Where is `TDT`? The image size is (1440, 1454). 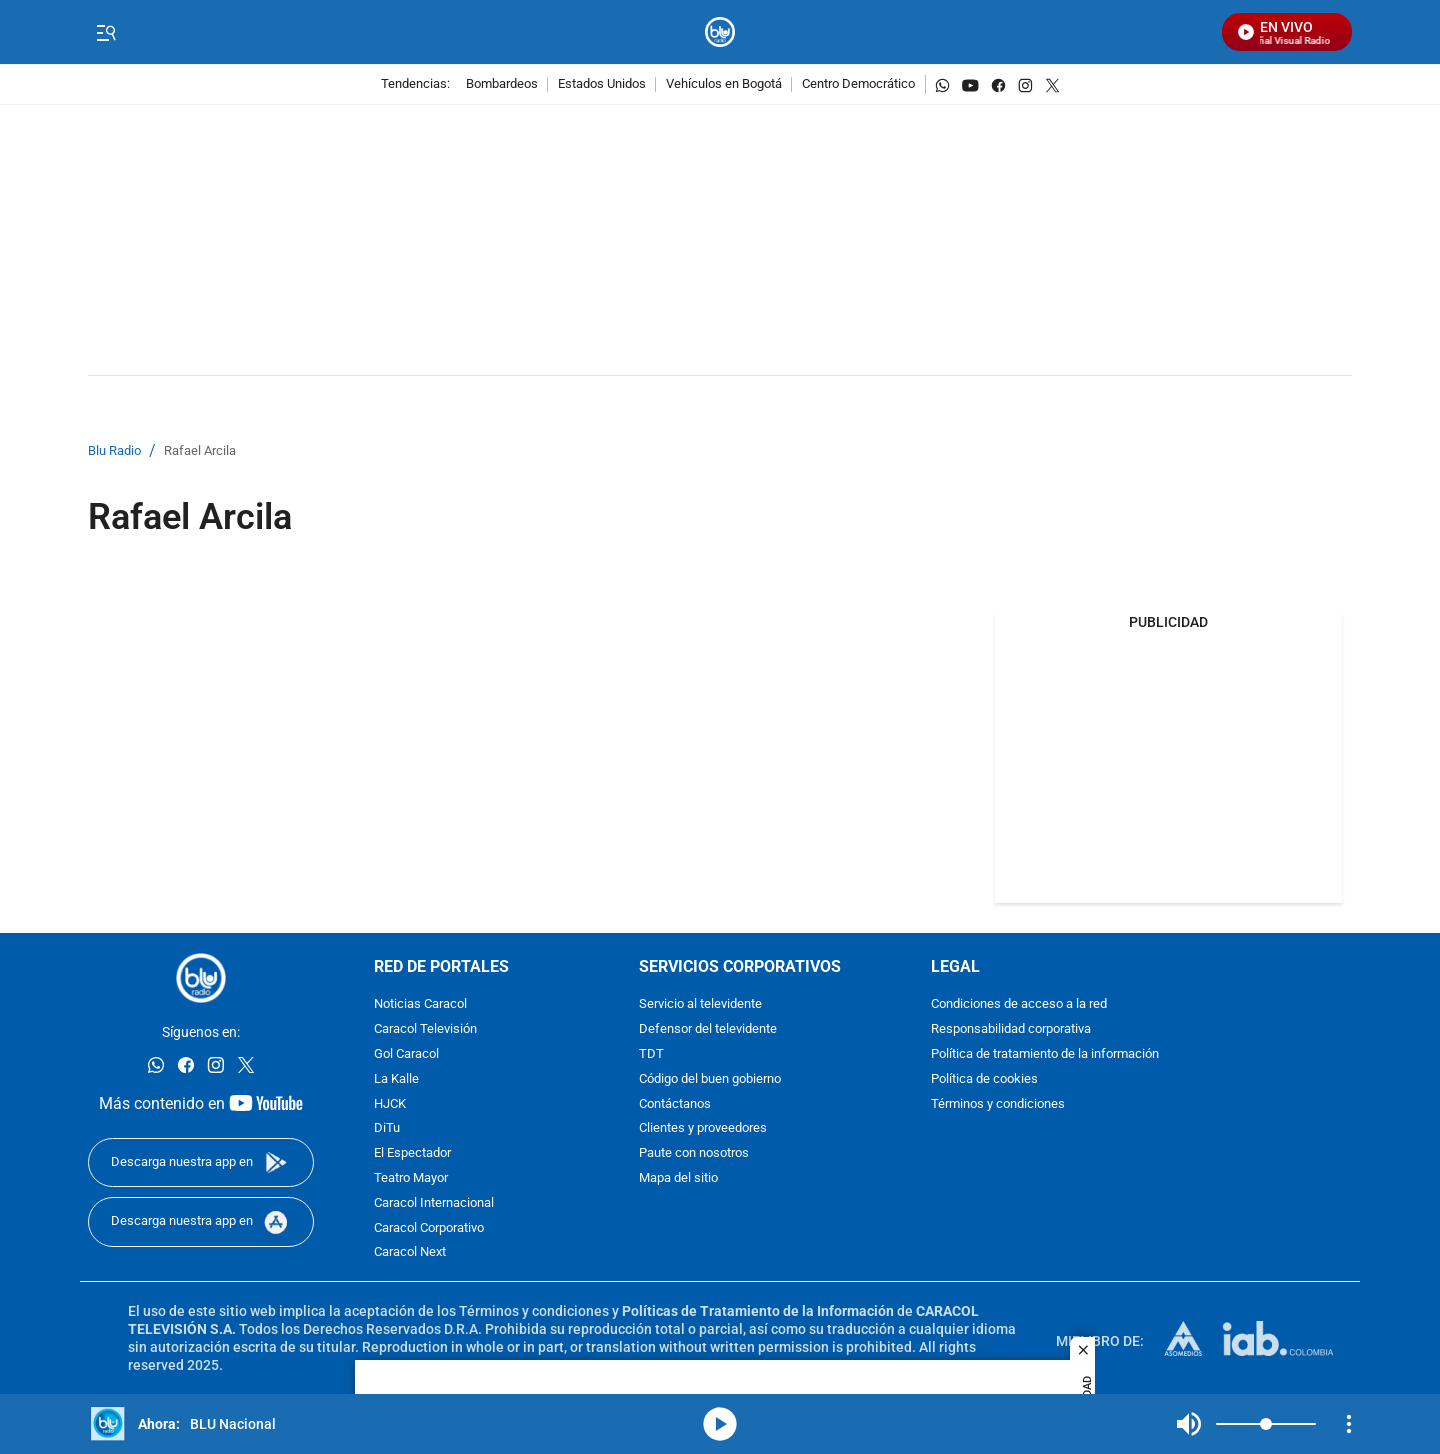 TDT is located at coordinates (651, 1054).